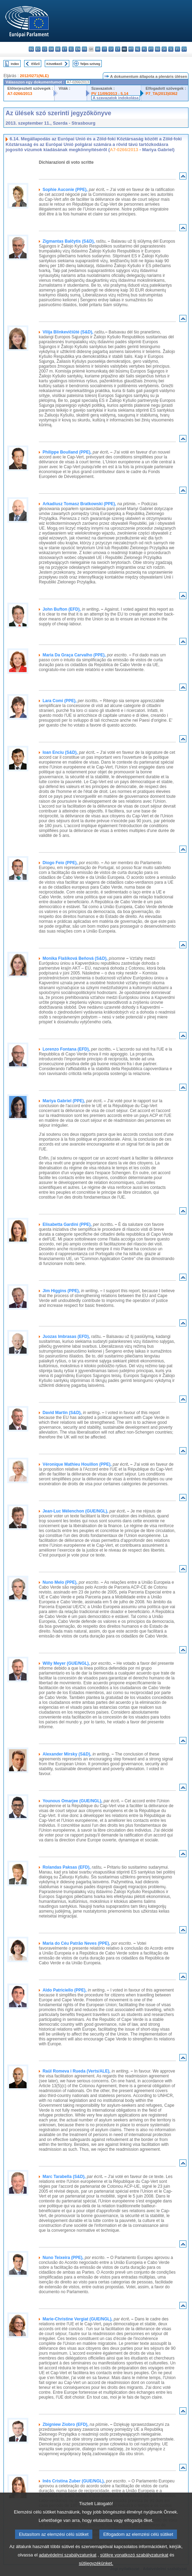 Image resolution: width=192 pixels, height=2576 pixels. I want to click on mt - Malti, so click(131, 49).